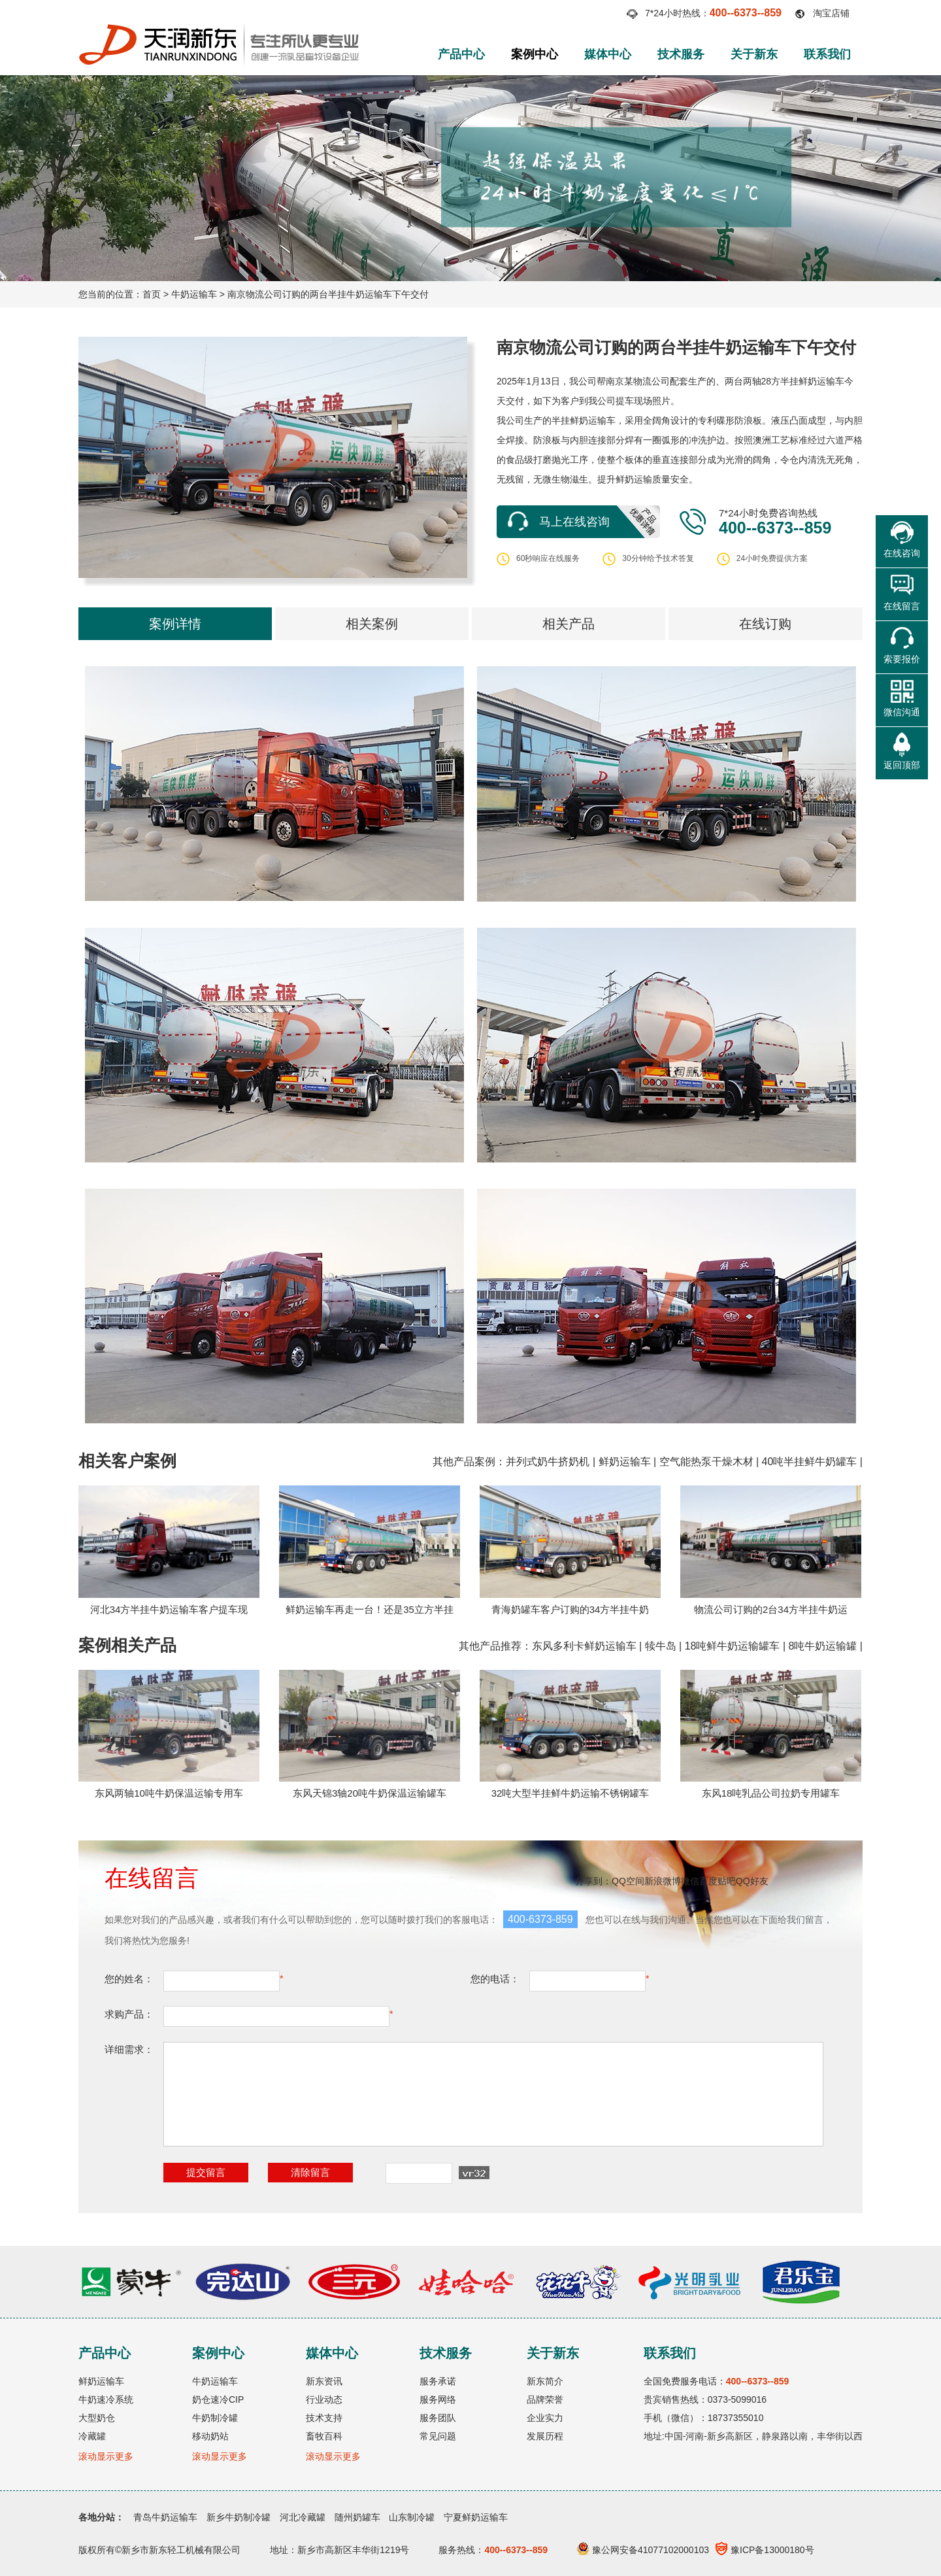 The height and width of the screenshot is (2576, 941). What do you see at coordinates (324, 2381) in the screenshot?
I see `新东资讯` at bounding box center [324, 2381].